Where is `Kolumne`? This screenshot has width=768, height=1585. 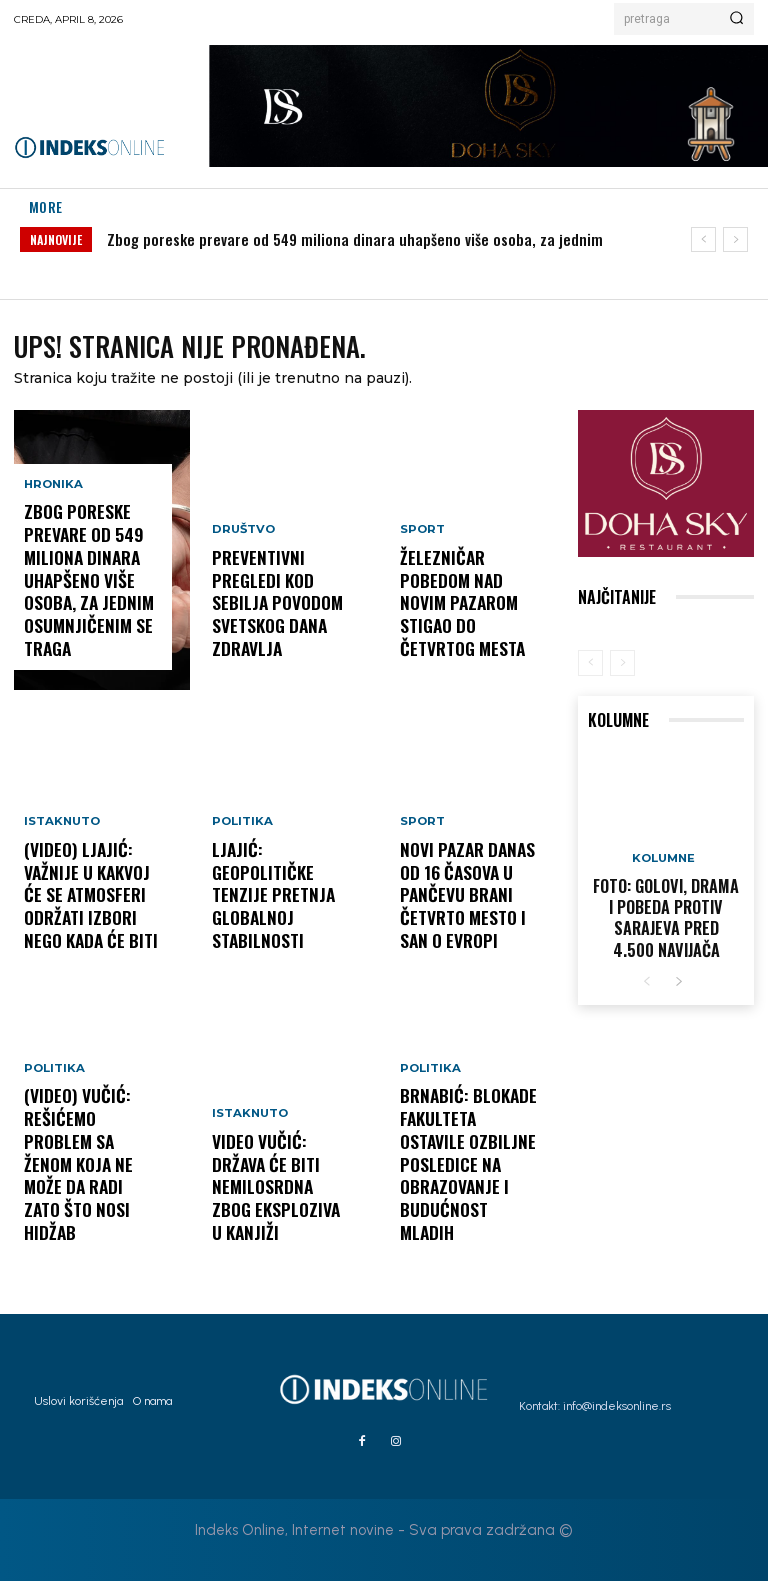 Kolumne is located at coordinates (664, 862).